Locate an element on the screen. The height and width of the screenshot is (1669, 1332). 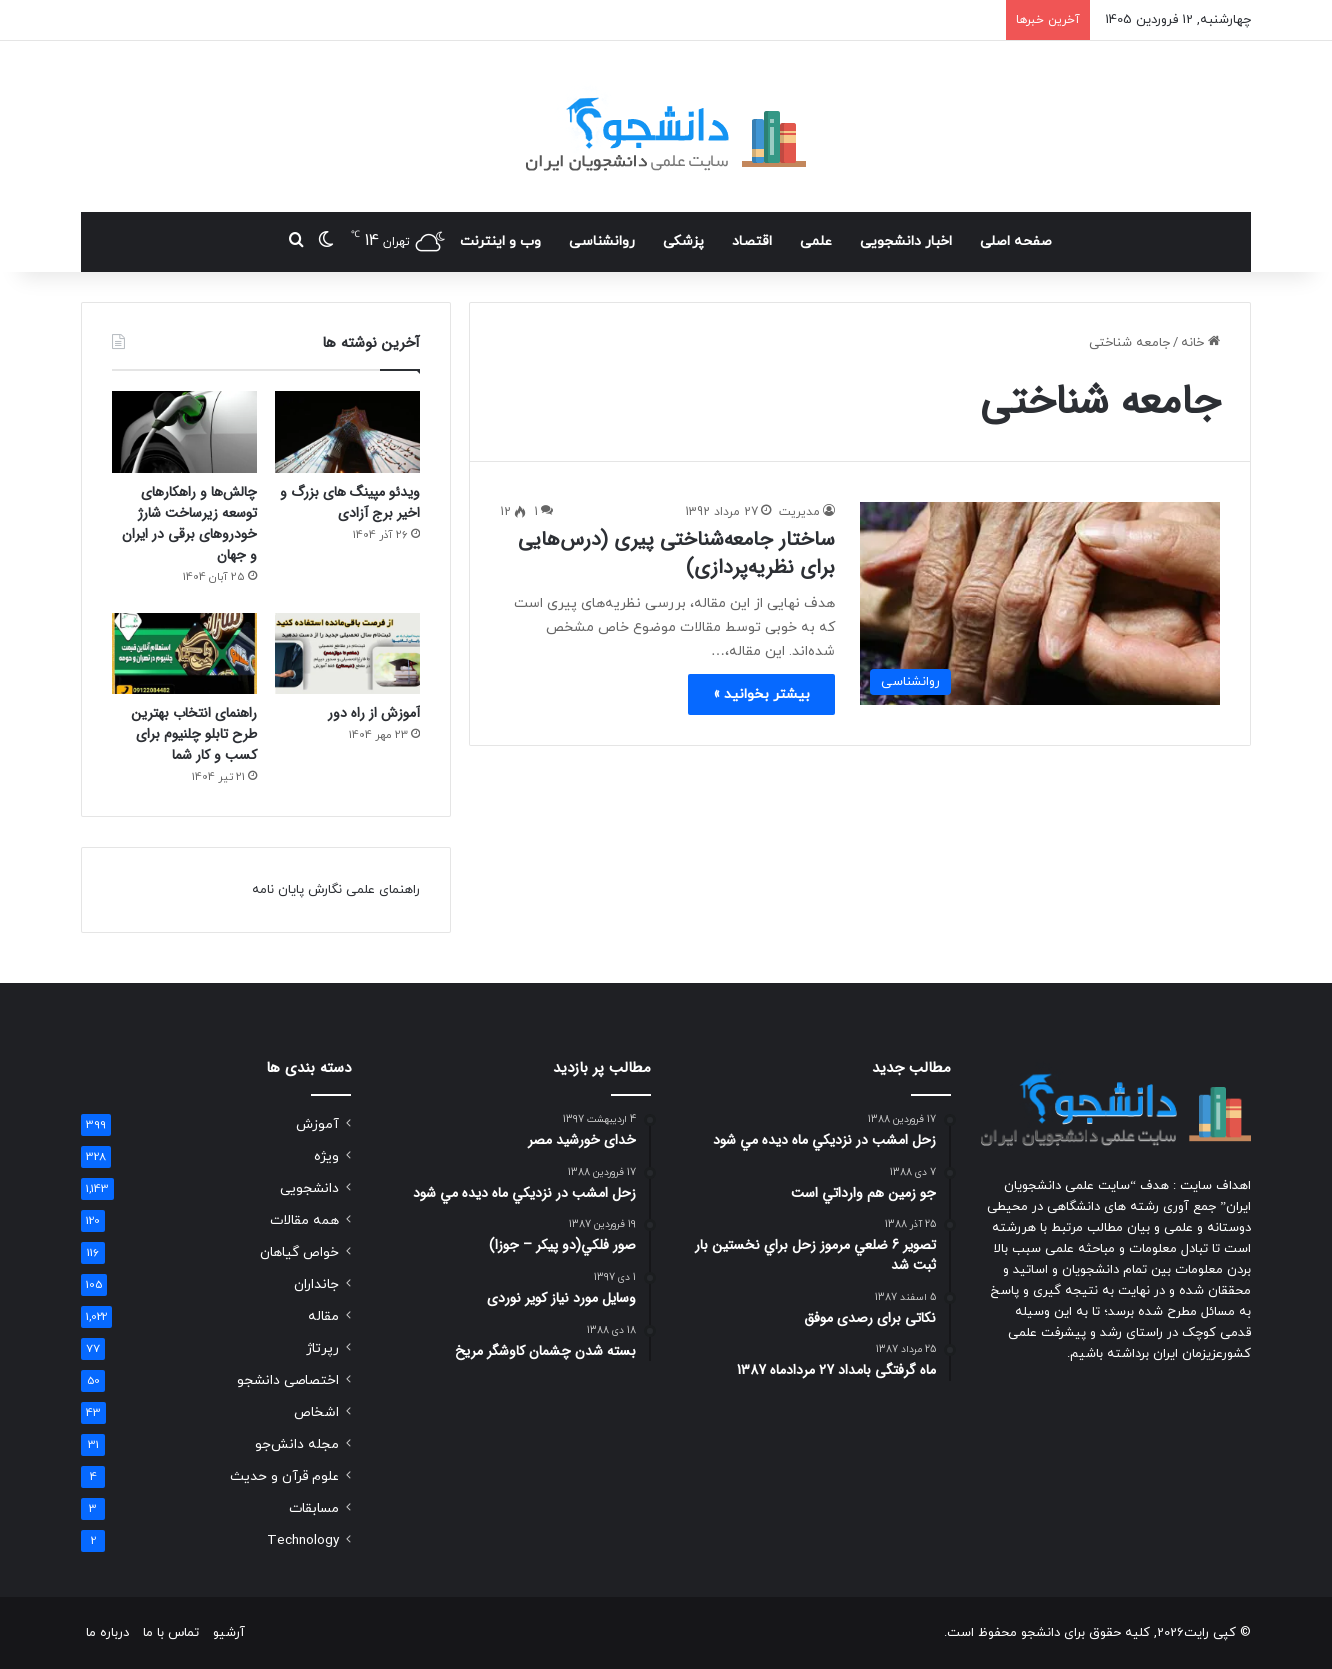
خانه is located at coordinates (1200, 343).